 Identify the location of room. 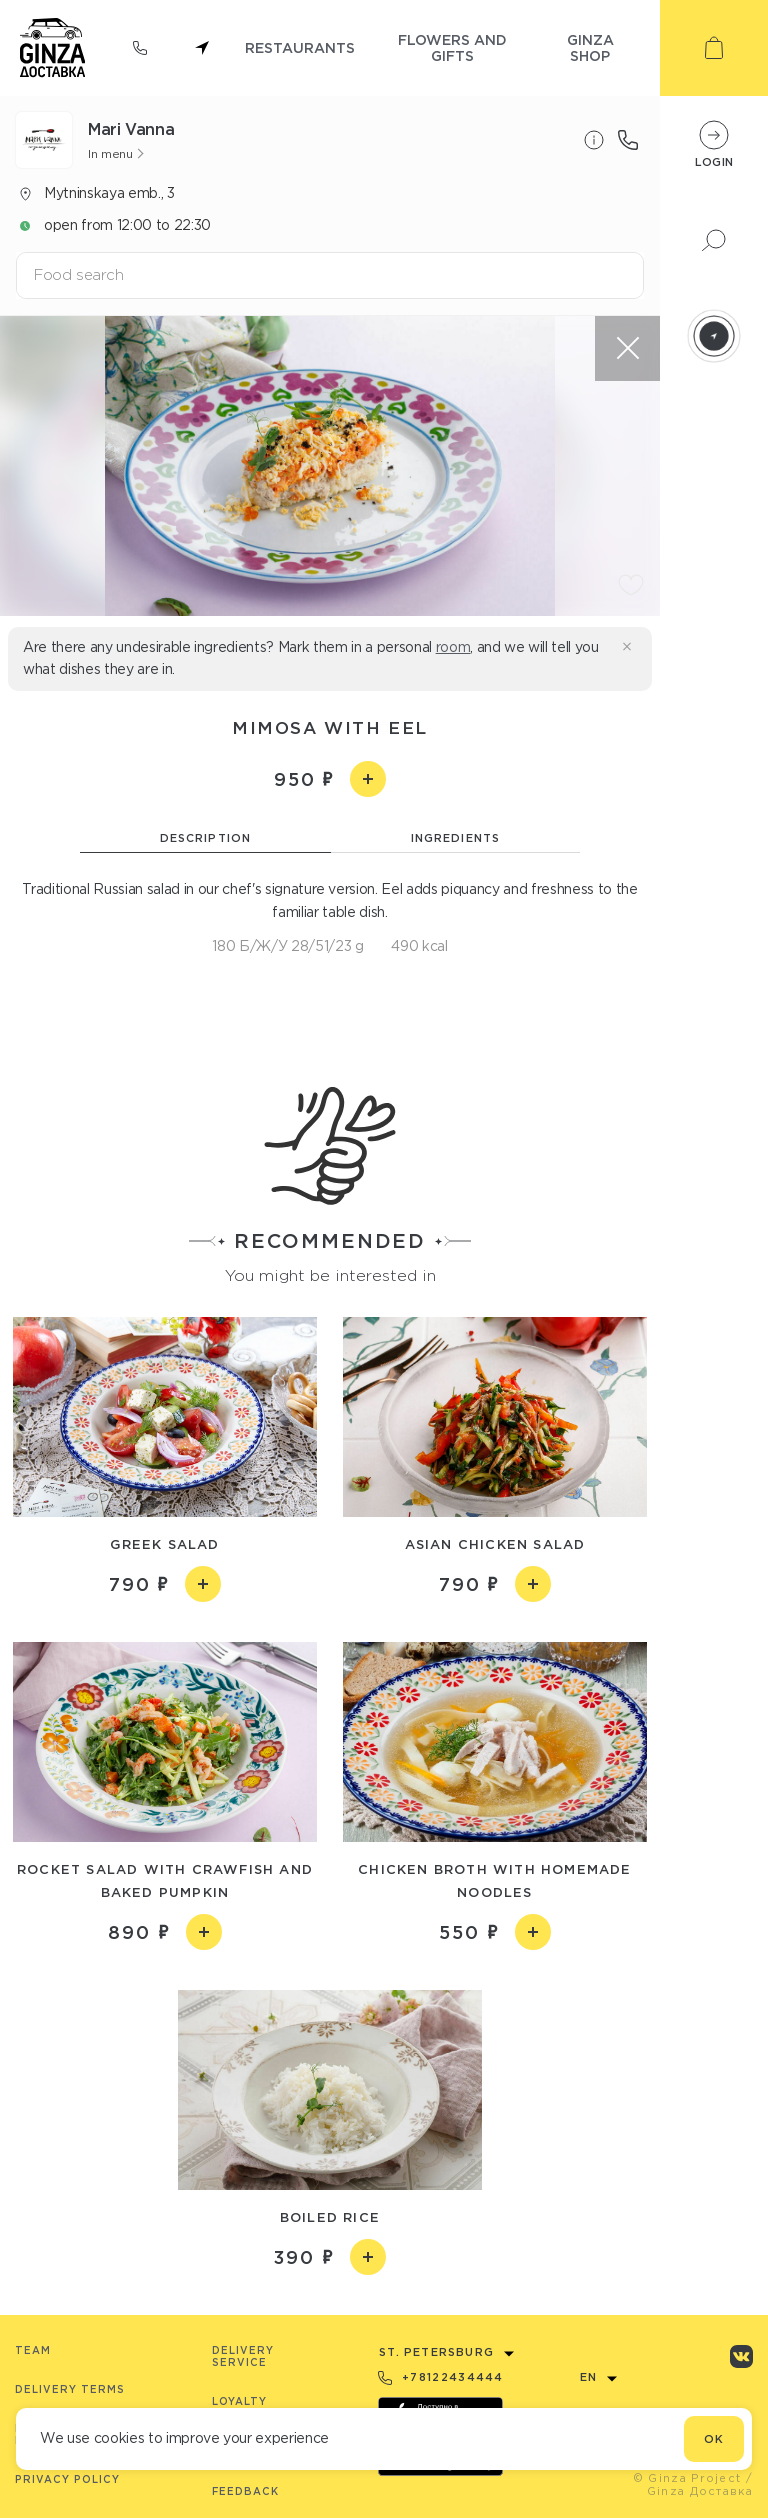
(453, 647).